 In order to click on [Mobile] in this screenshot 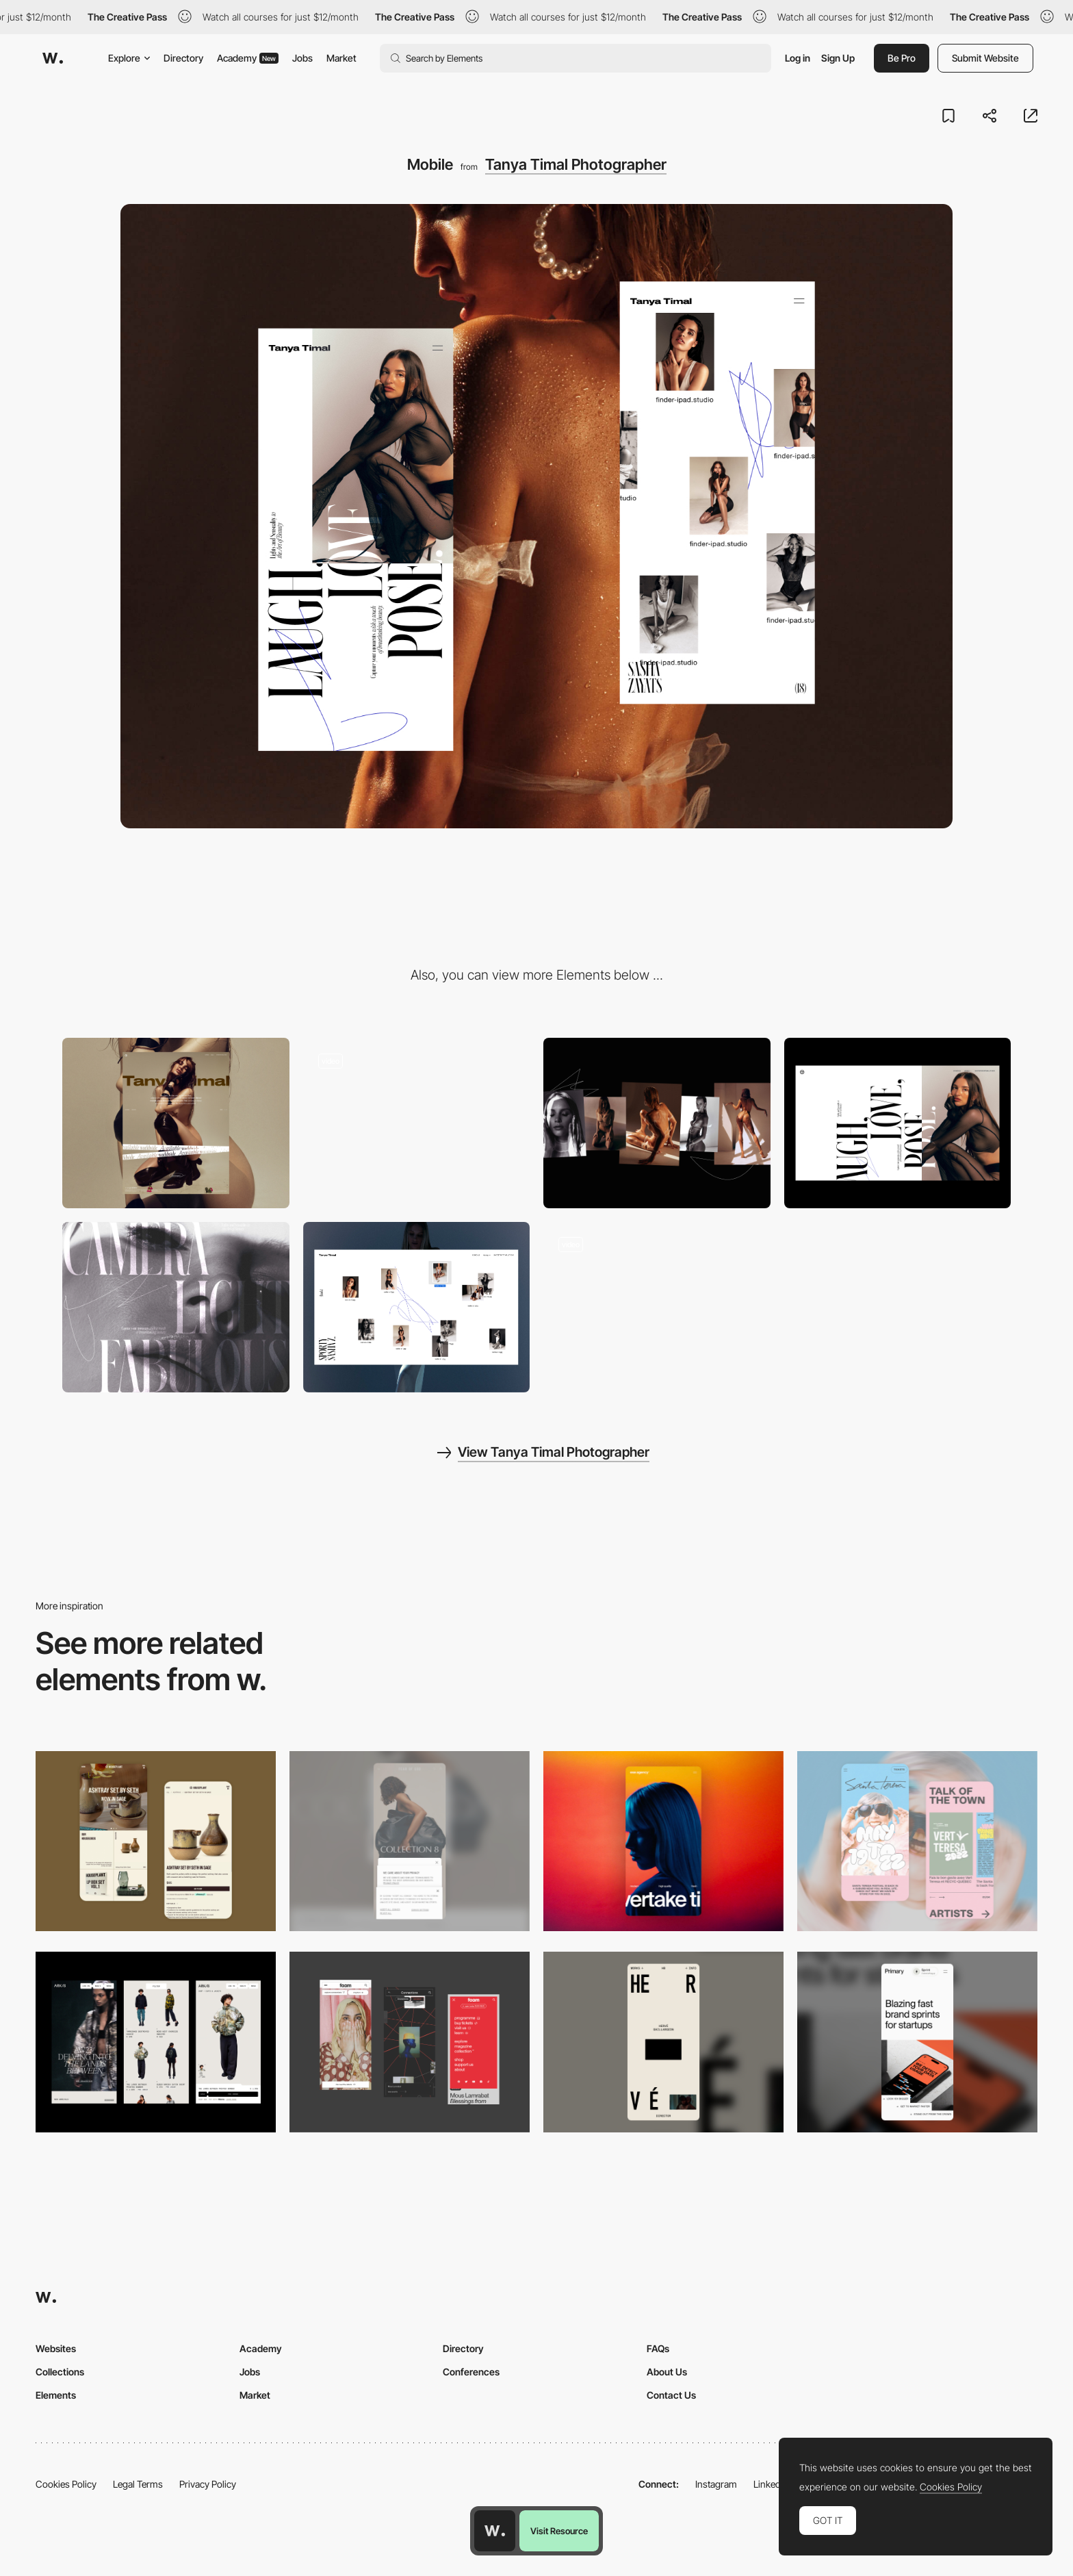, I will do `click(409, 1841)`.